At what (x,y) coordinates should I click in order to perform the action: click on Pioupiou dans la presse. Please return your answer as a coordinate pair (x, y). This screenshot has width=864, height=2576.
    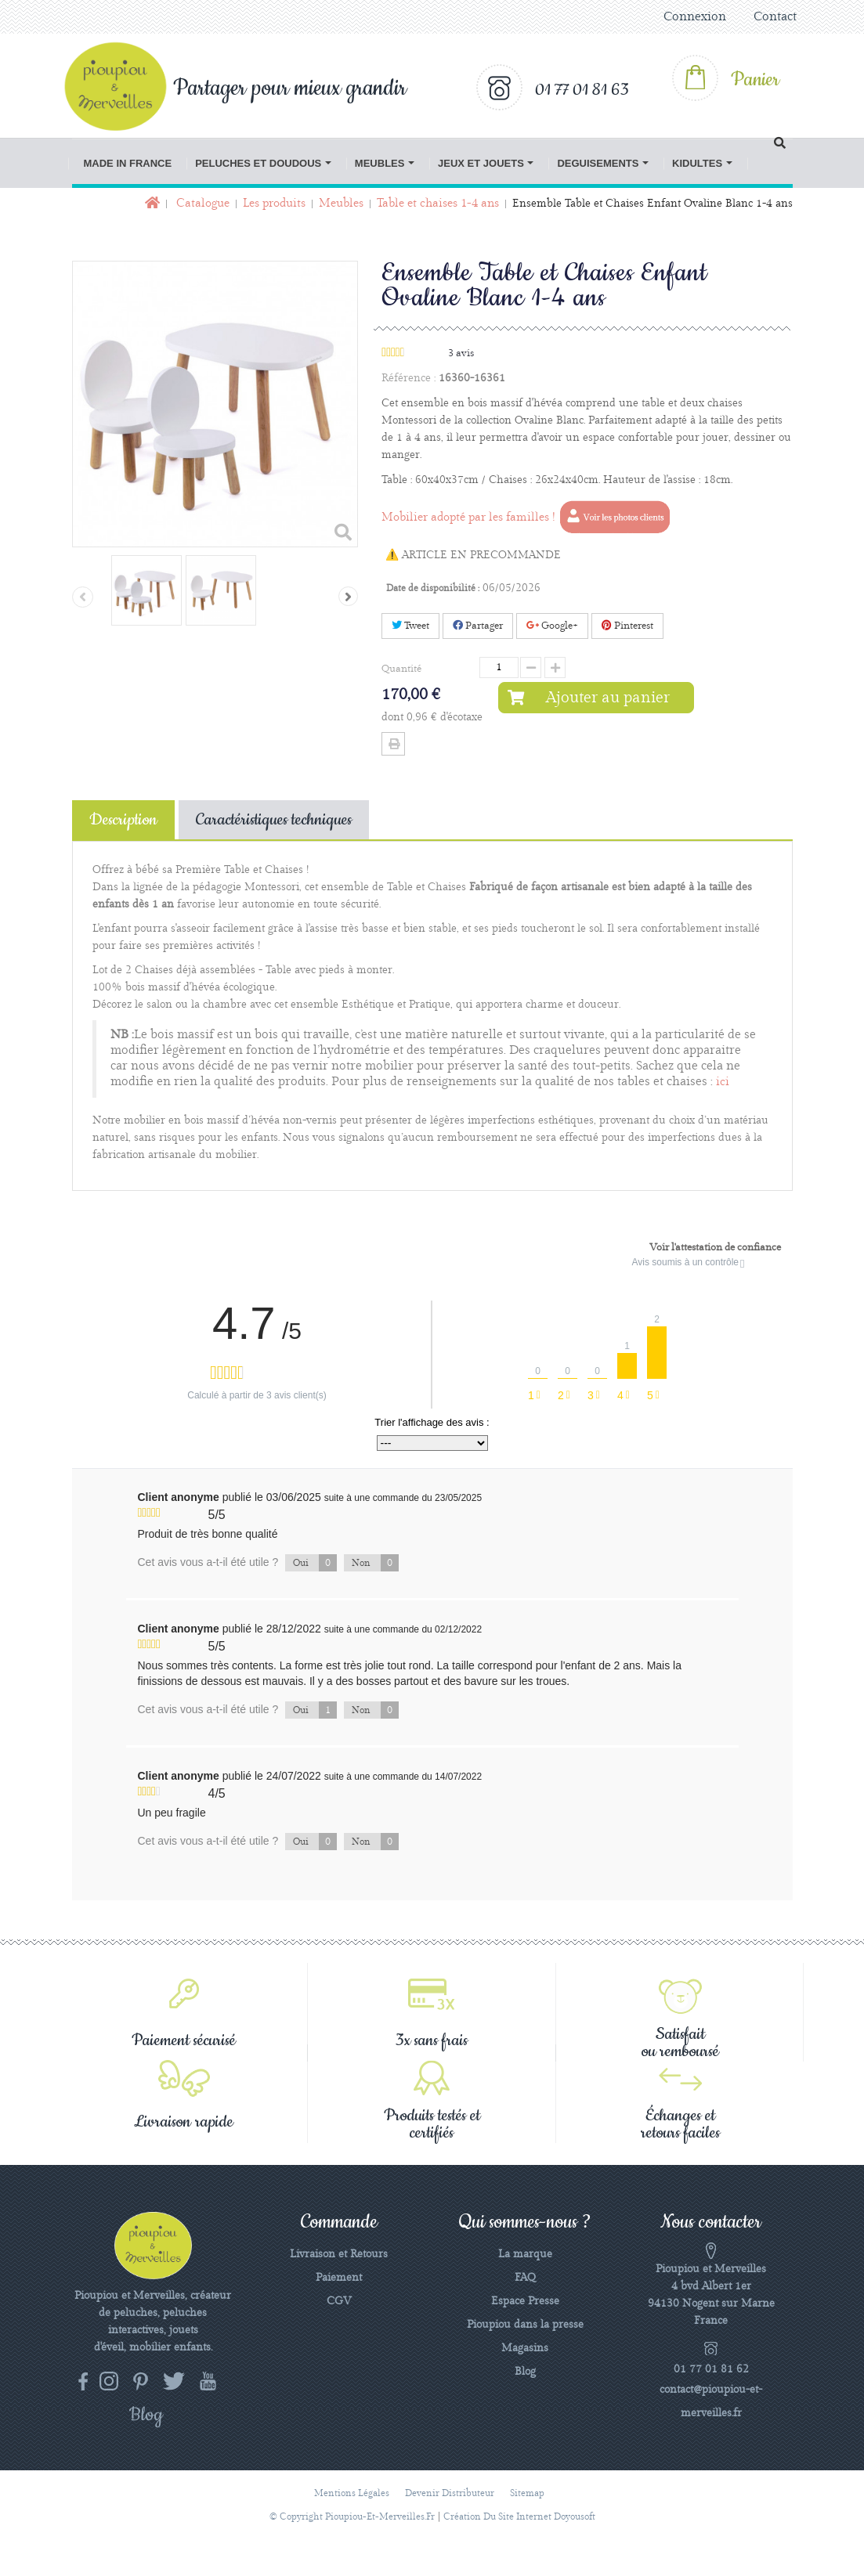
    Looking at the image, I should click on (525, 2324).